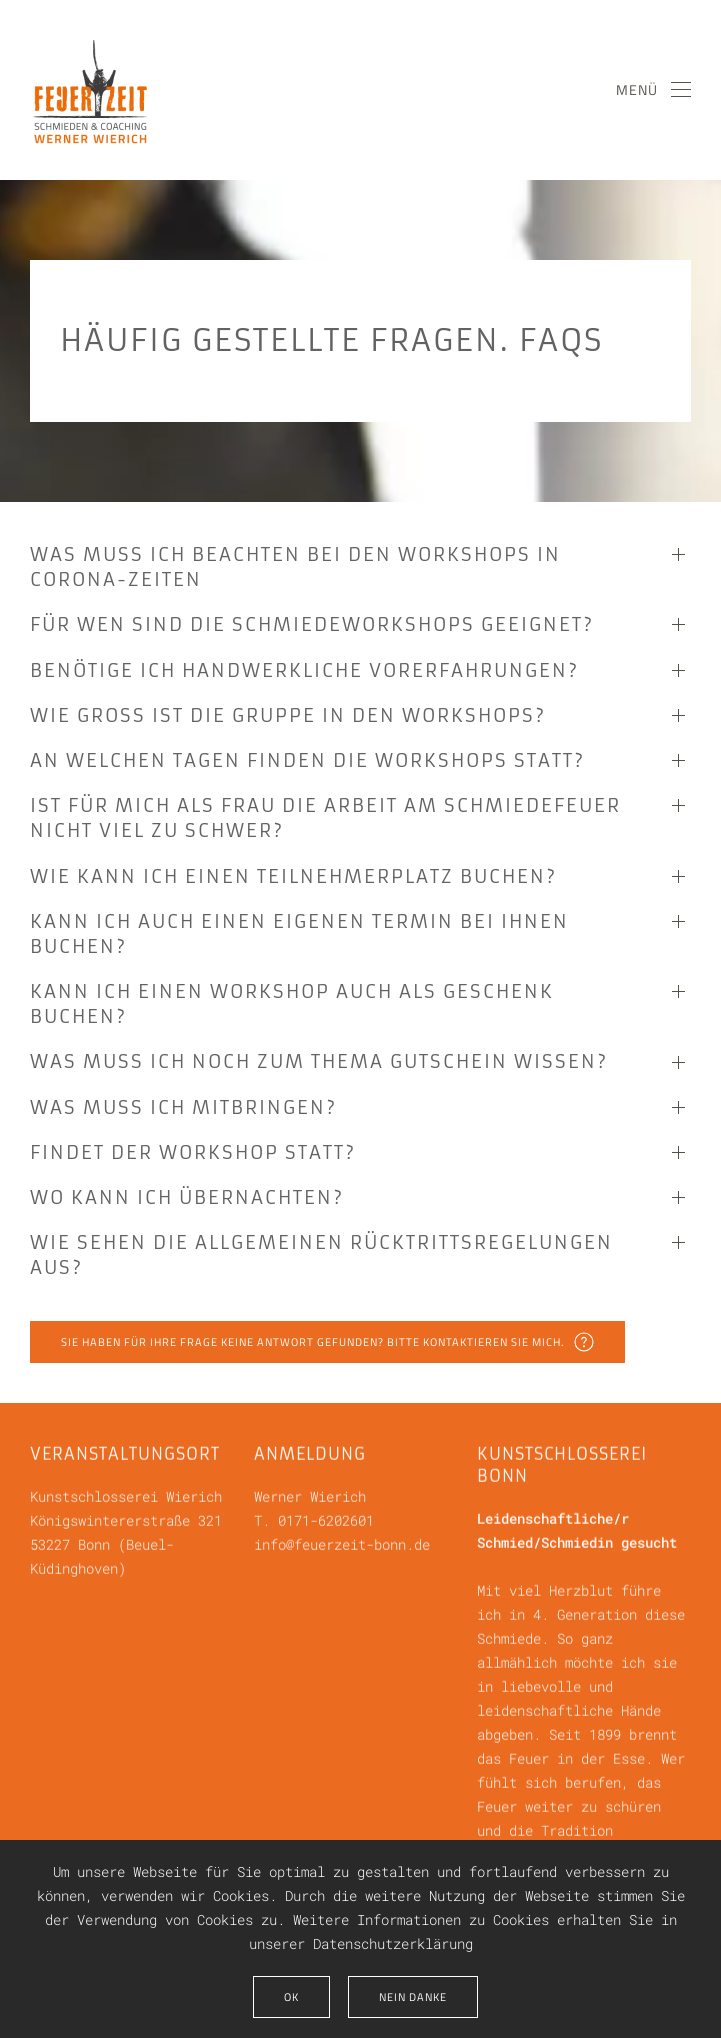 The height and width of the screenshot is (2038, 721). I want to click on Ok, so click(291, 1997).